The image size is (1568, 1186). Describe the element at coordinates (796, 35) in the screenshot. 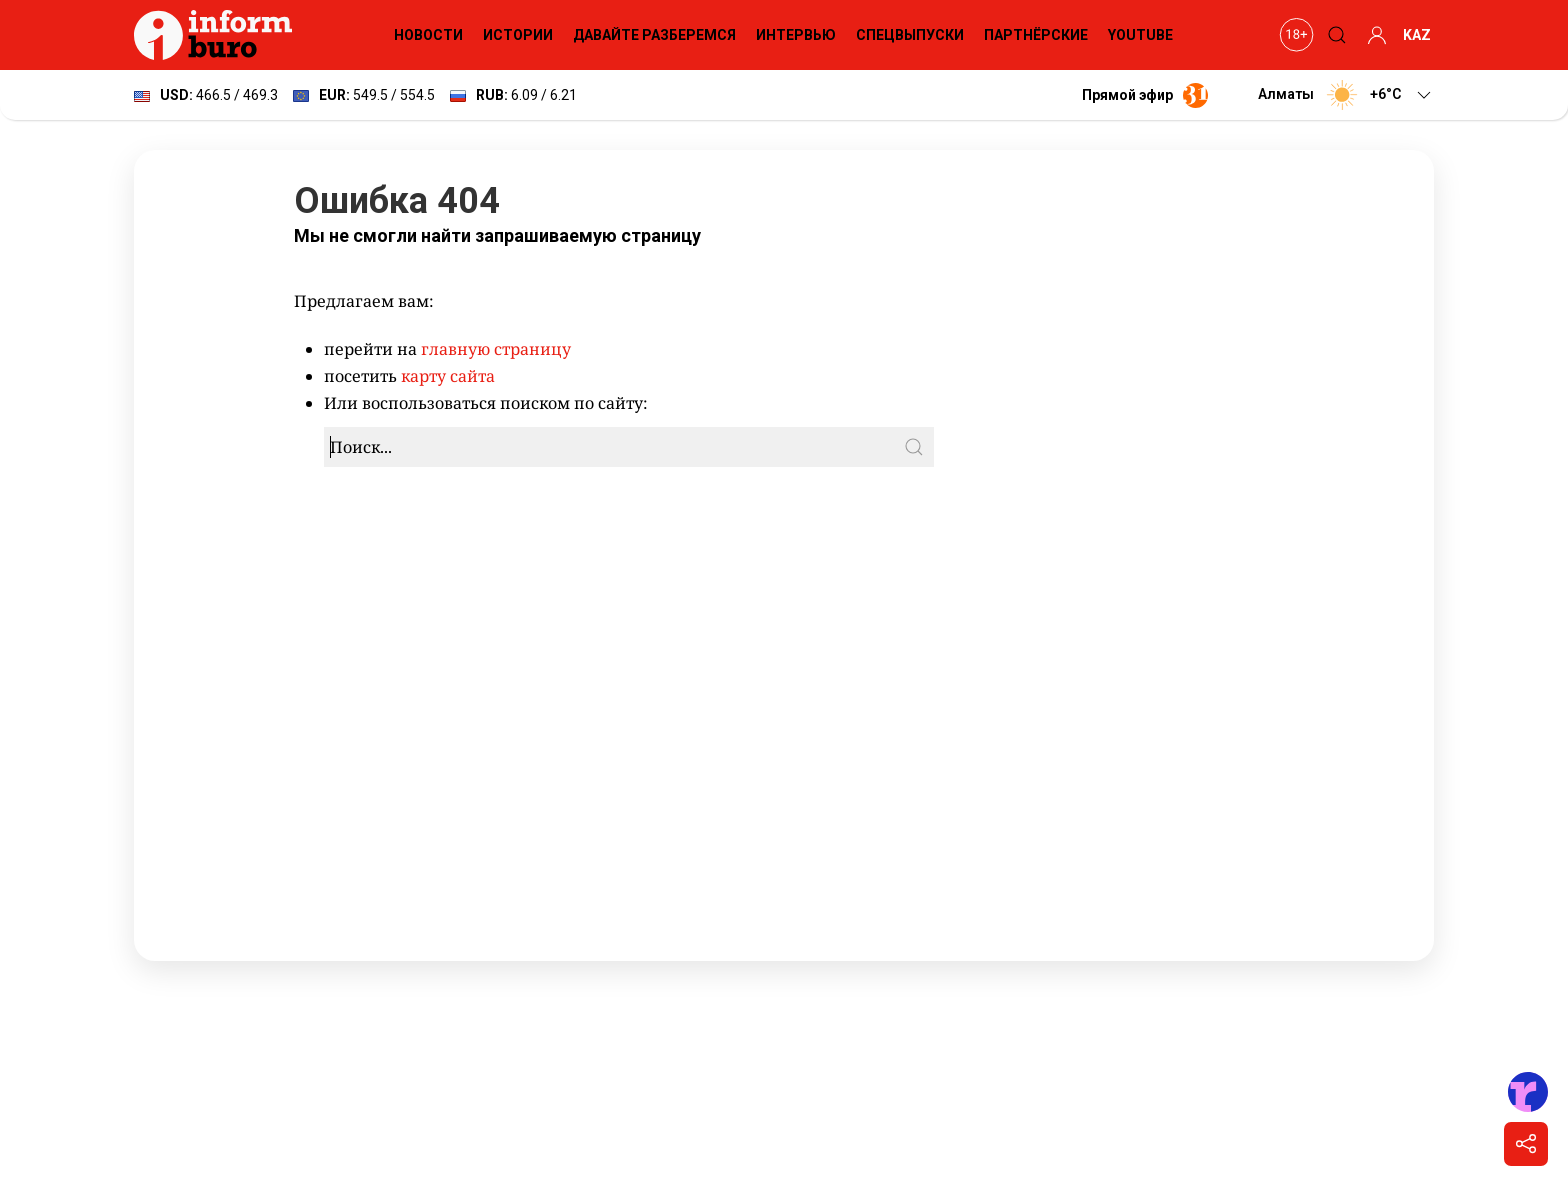

I see `Интервью` at that location.